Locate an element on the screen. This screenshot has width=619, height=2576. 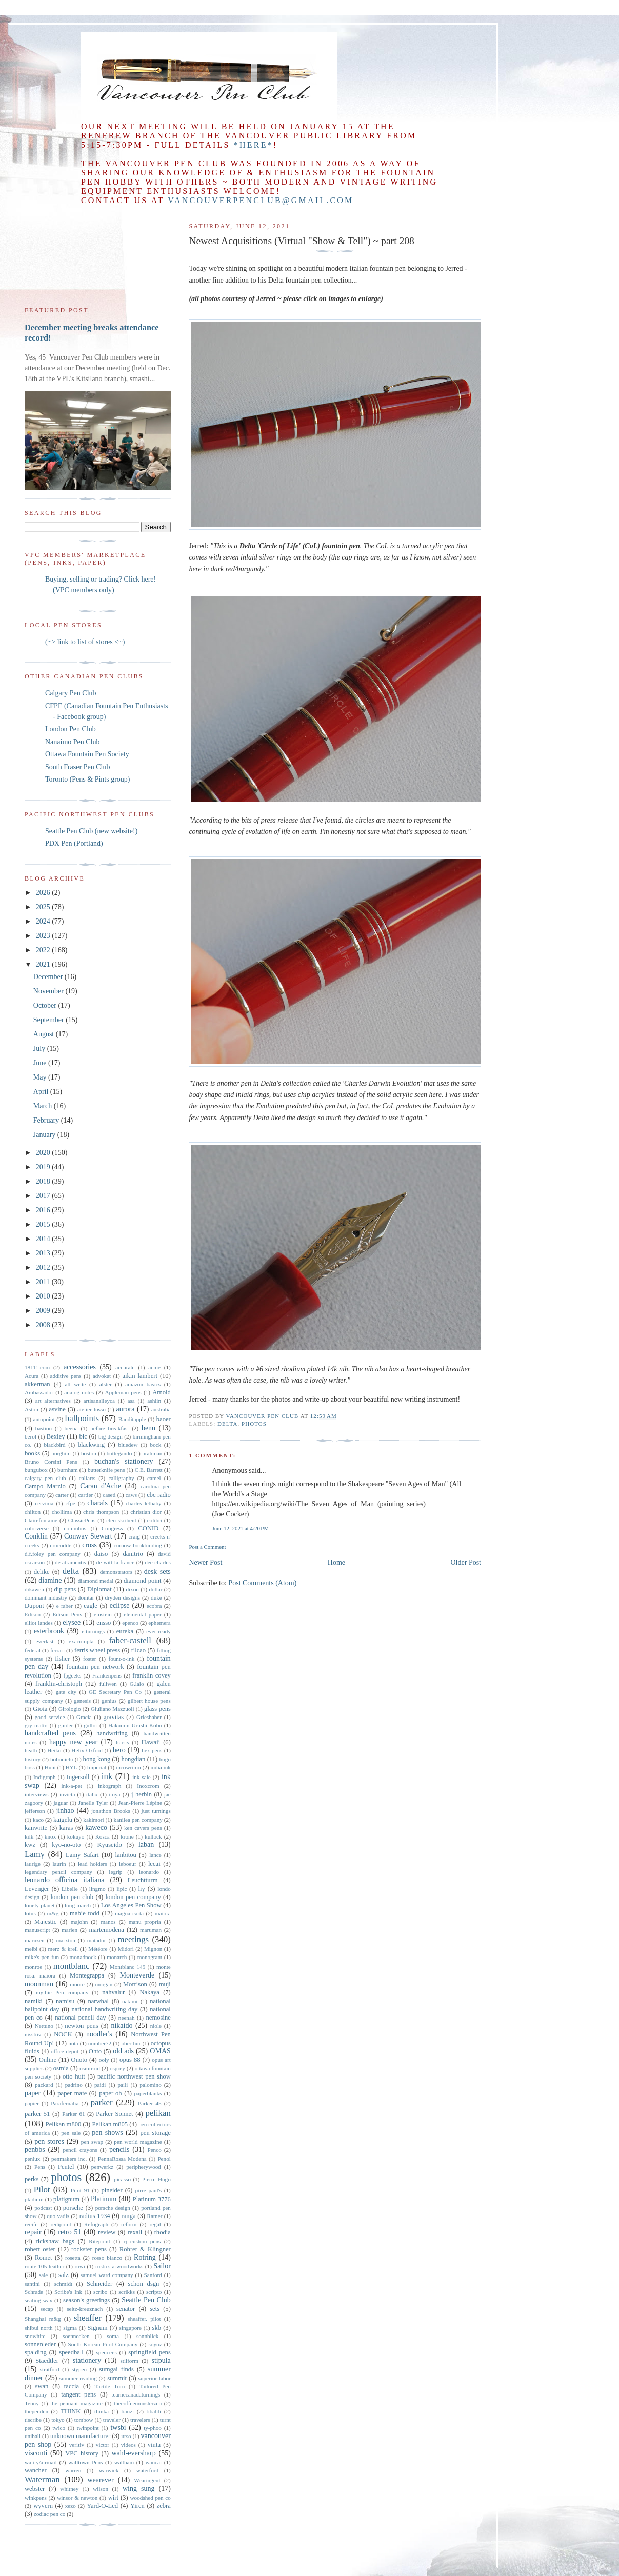
Mignon is located at coordinates (153, 1949).